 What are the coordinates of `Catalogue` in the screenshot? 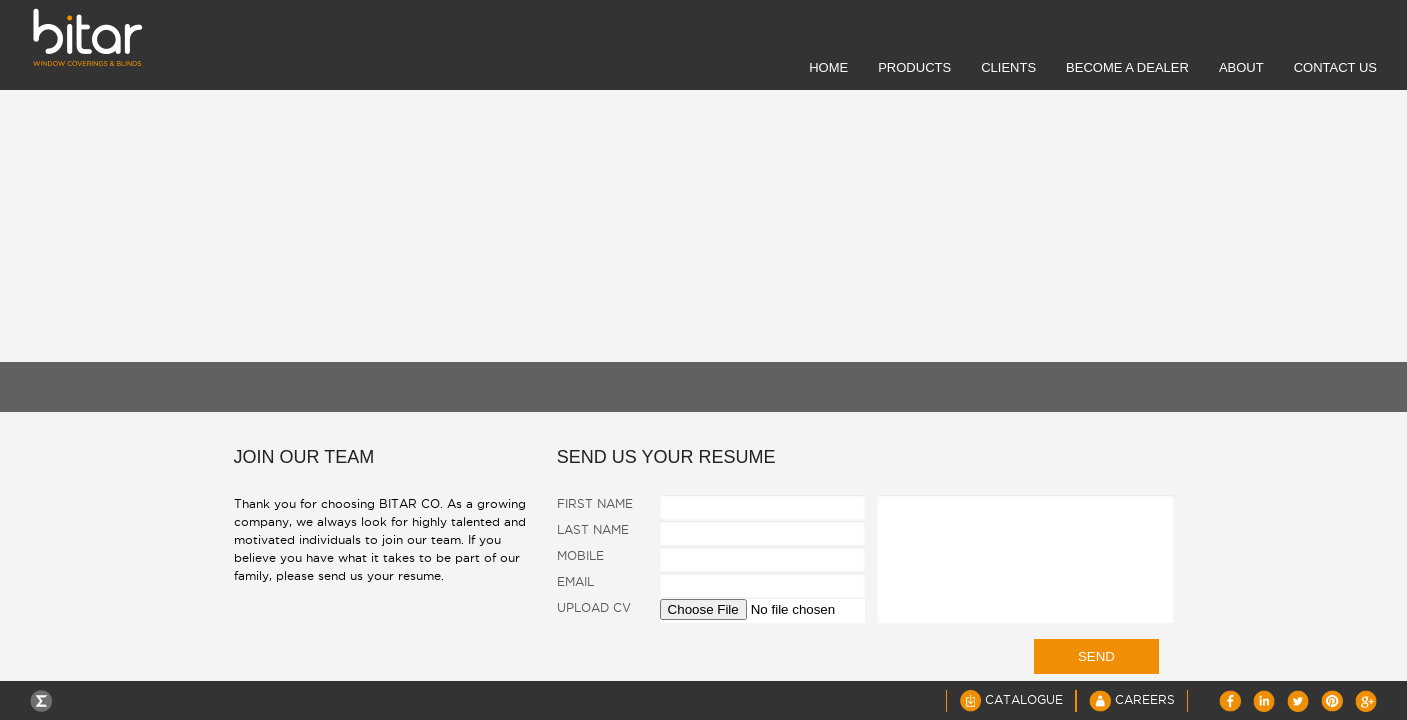 It's located at (1011, 699).